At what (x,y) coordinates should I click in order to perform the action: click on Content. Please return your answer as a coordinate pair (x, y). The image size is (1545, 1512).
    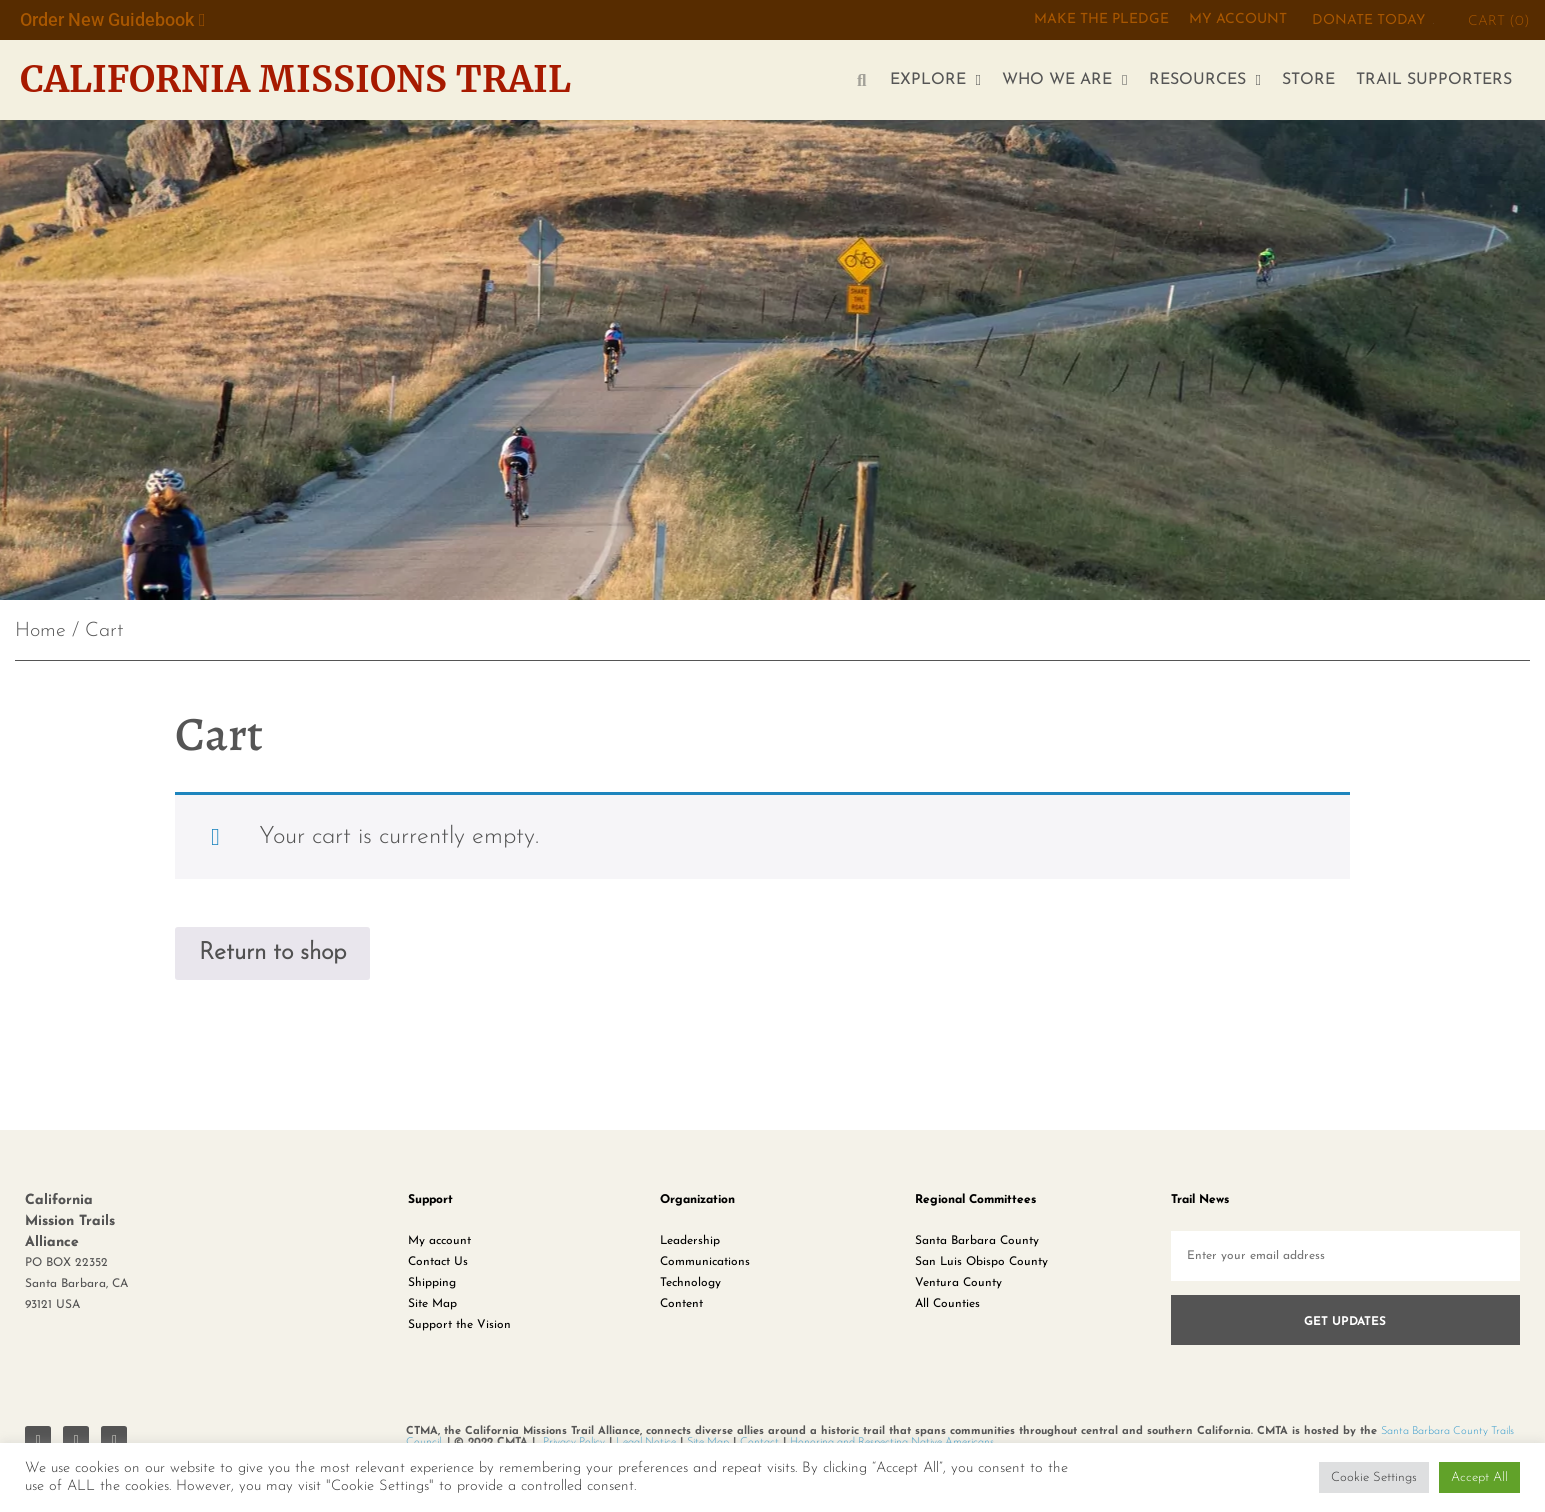
    Looking at the image, I should click on (681, 1303).